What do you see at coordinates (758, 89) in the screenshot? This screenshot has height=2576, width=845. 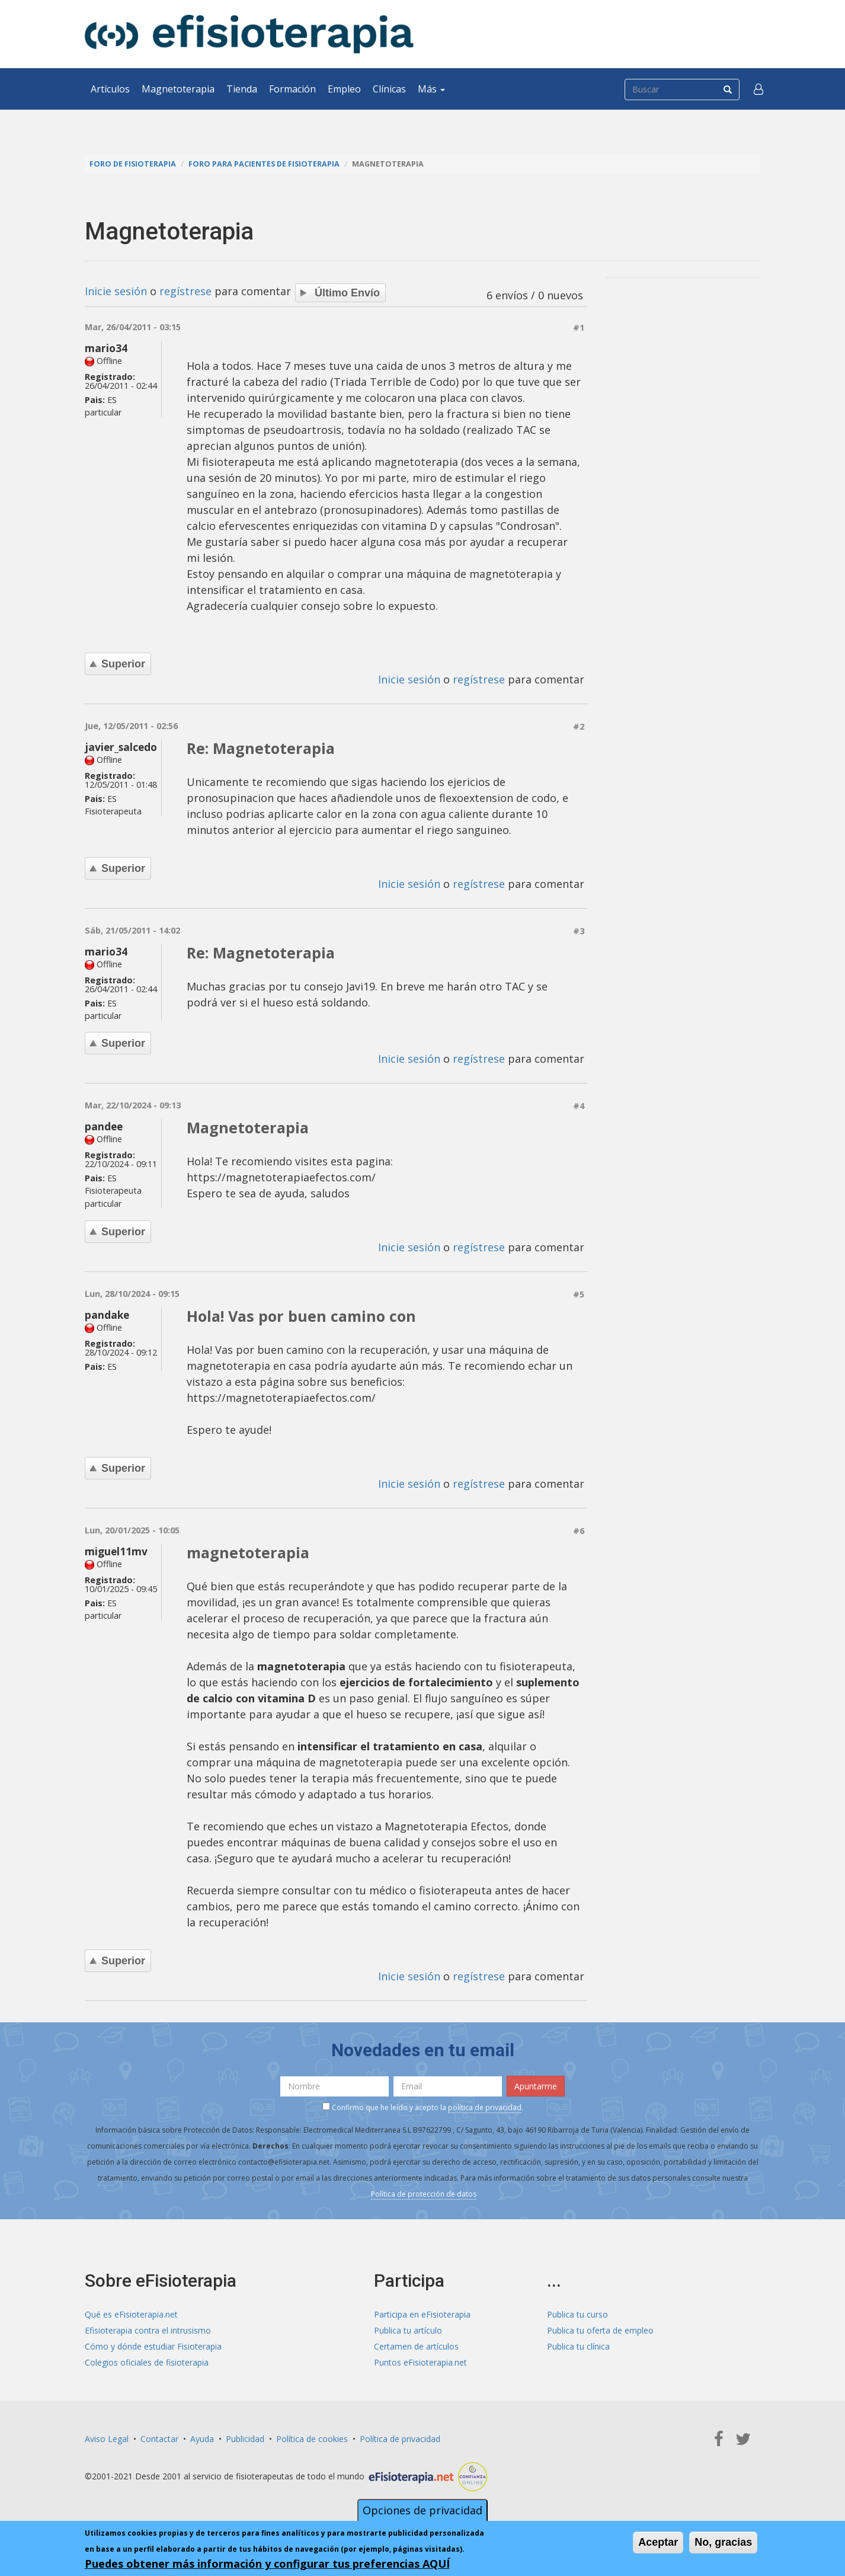 I see `[button]` at bounding box center [758, 89].